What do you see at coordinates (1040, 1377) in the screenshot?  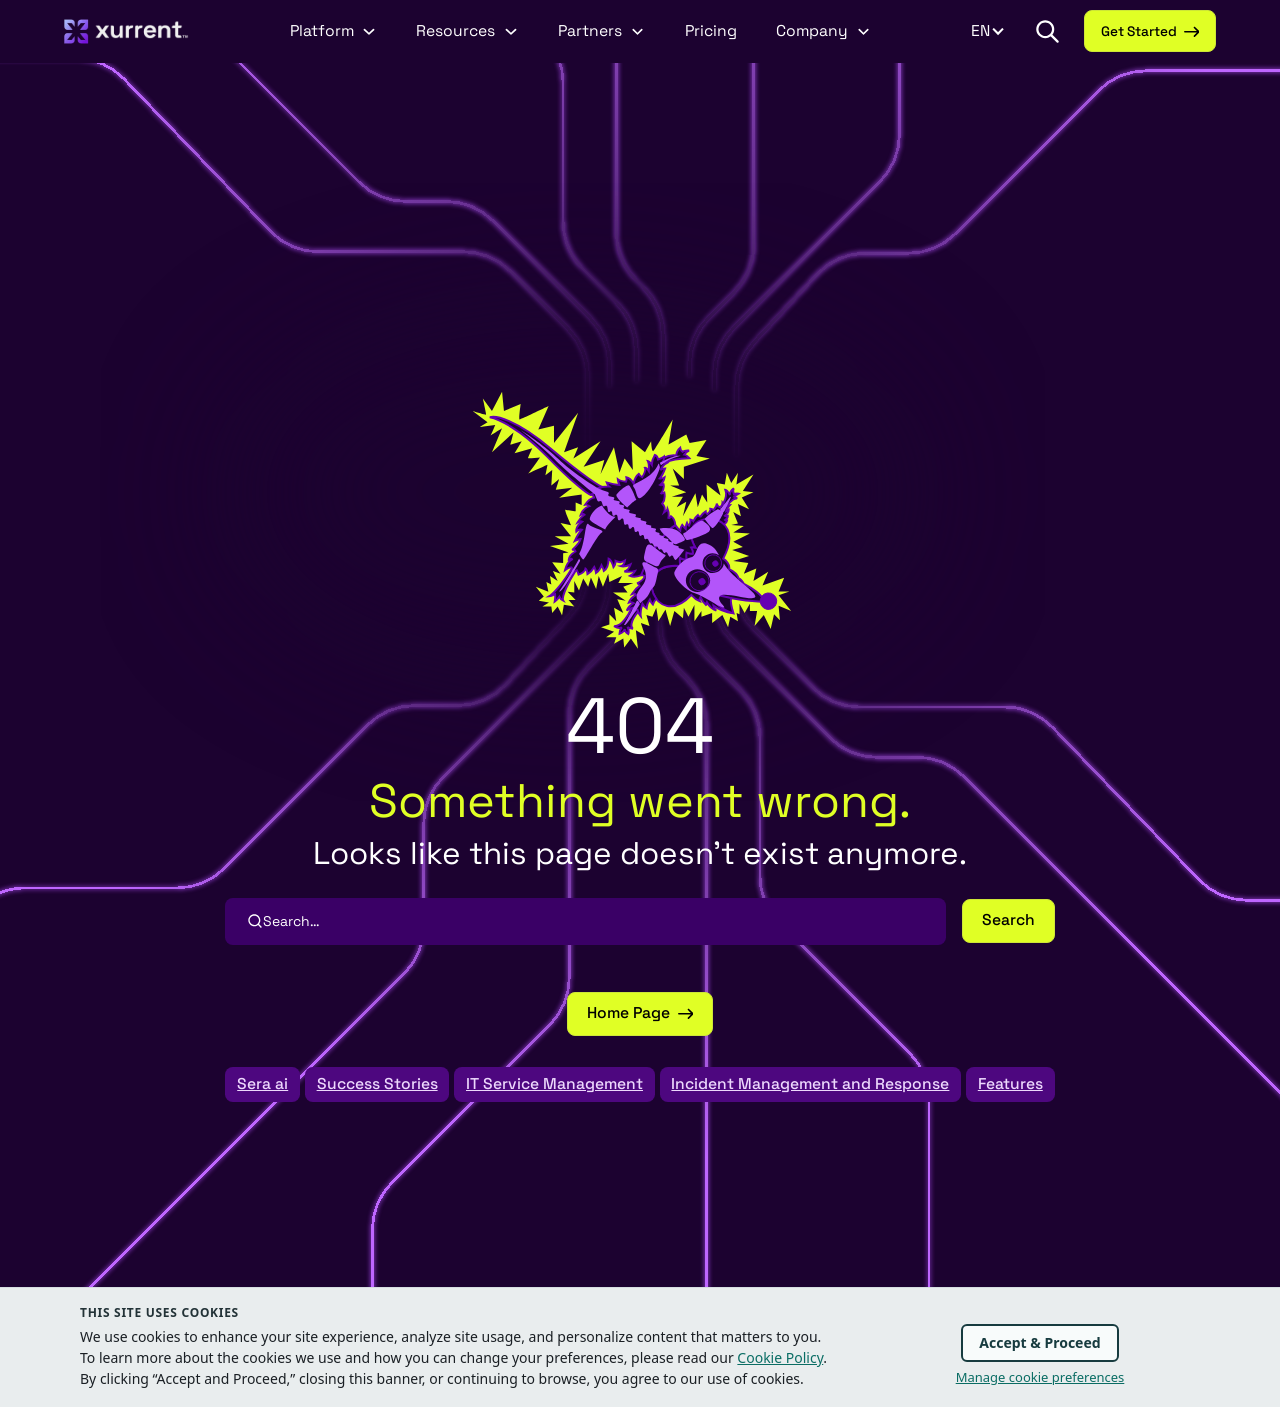 I see `Manage cookie preferences` at bounding box center [1040, 1377].